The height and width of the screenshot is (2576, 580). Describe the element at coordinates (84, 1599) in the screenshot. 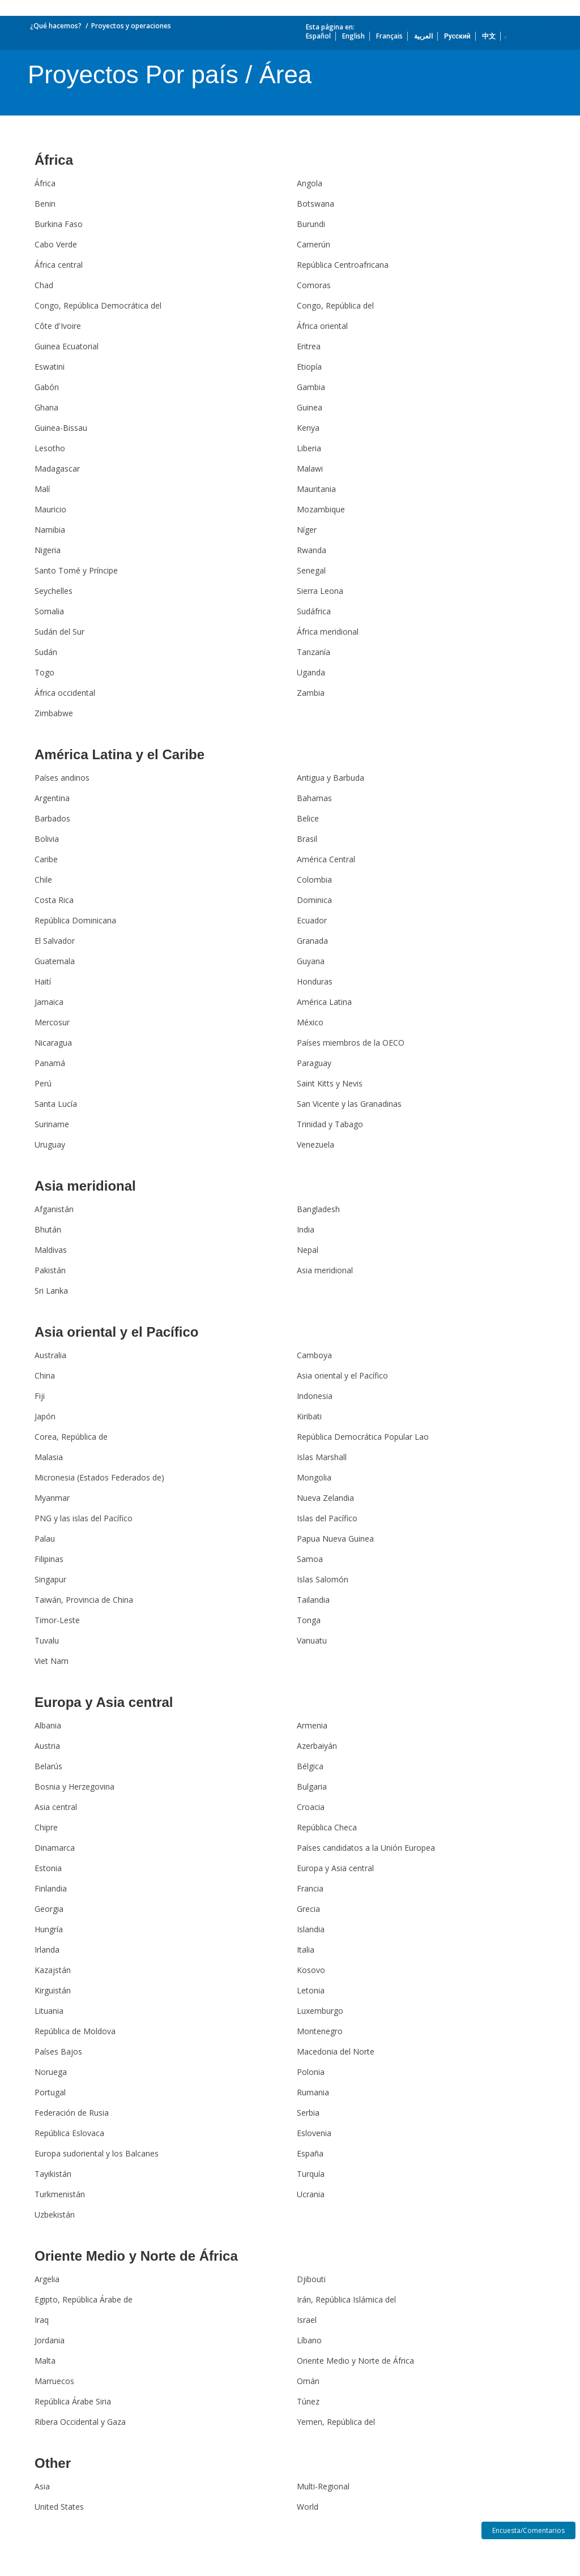

I see `Taiwán, Provincia de China` at that location.